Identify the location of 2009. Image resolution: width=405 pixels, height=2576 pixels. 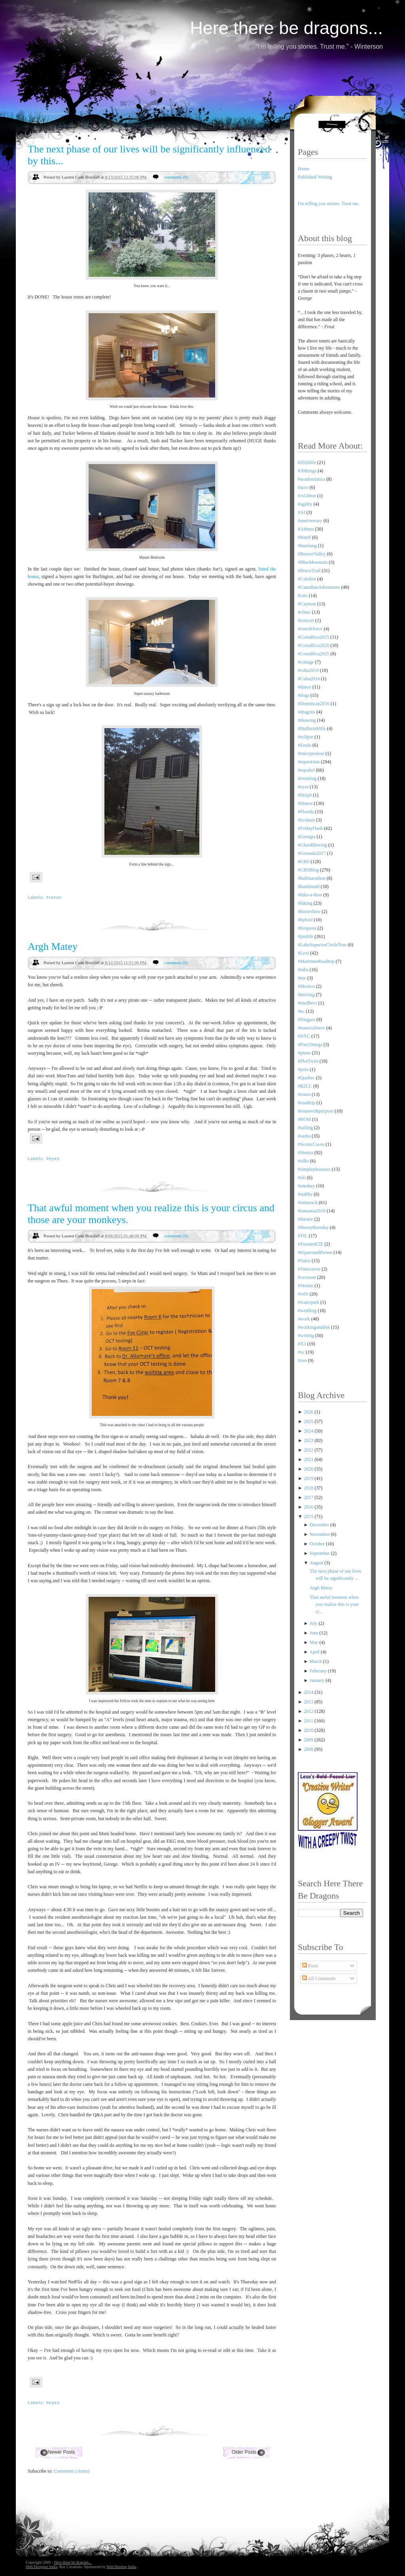
(309, 1740).